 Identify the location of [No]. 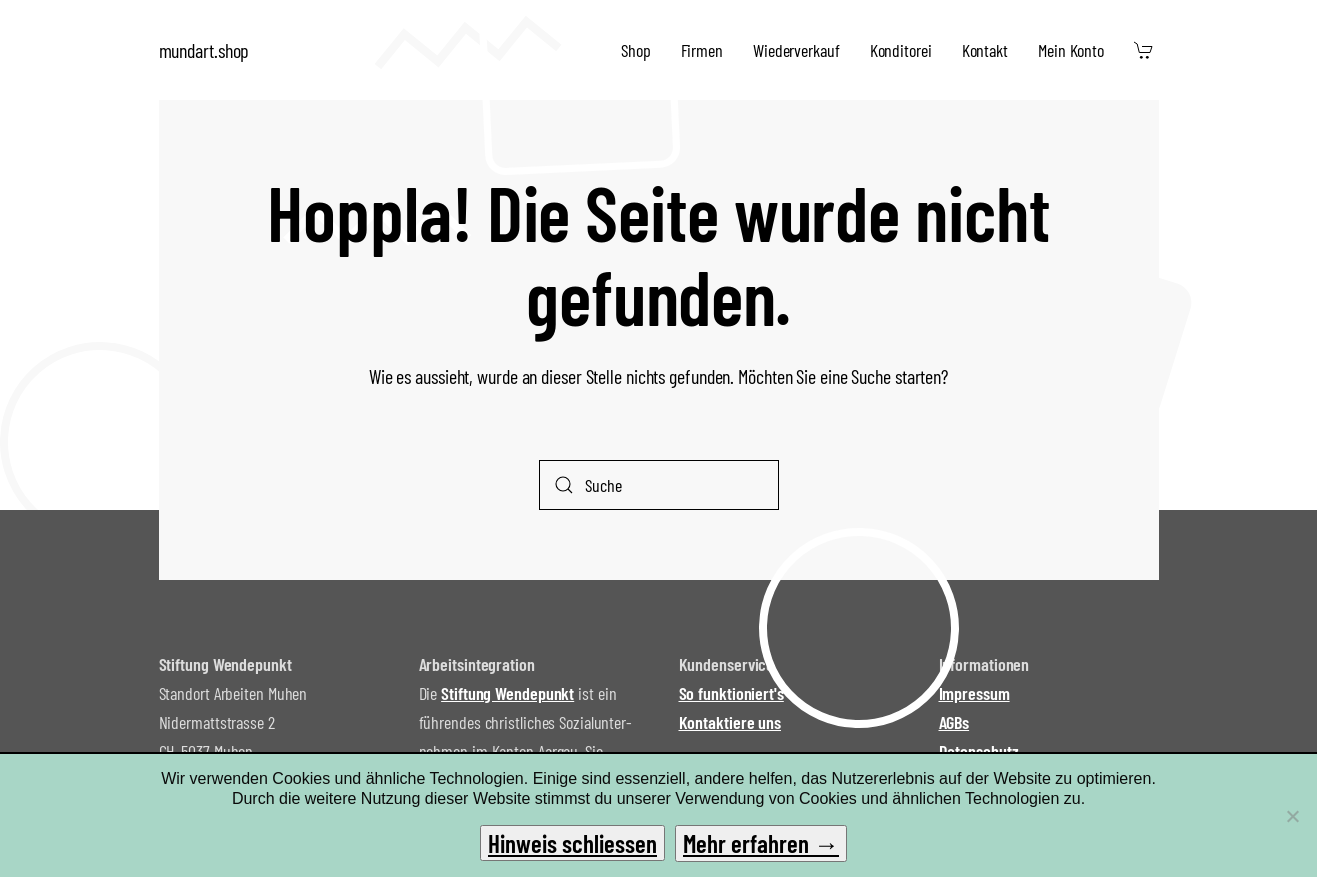
(1292, 816).